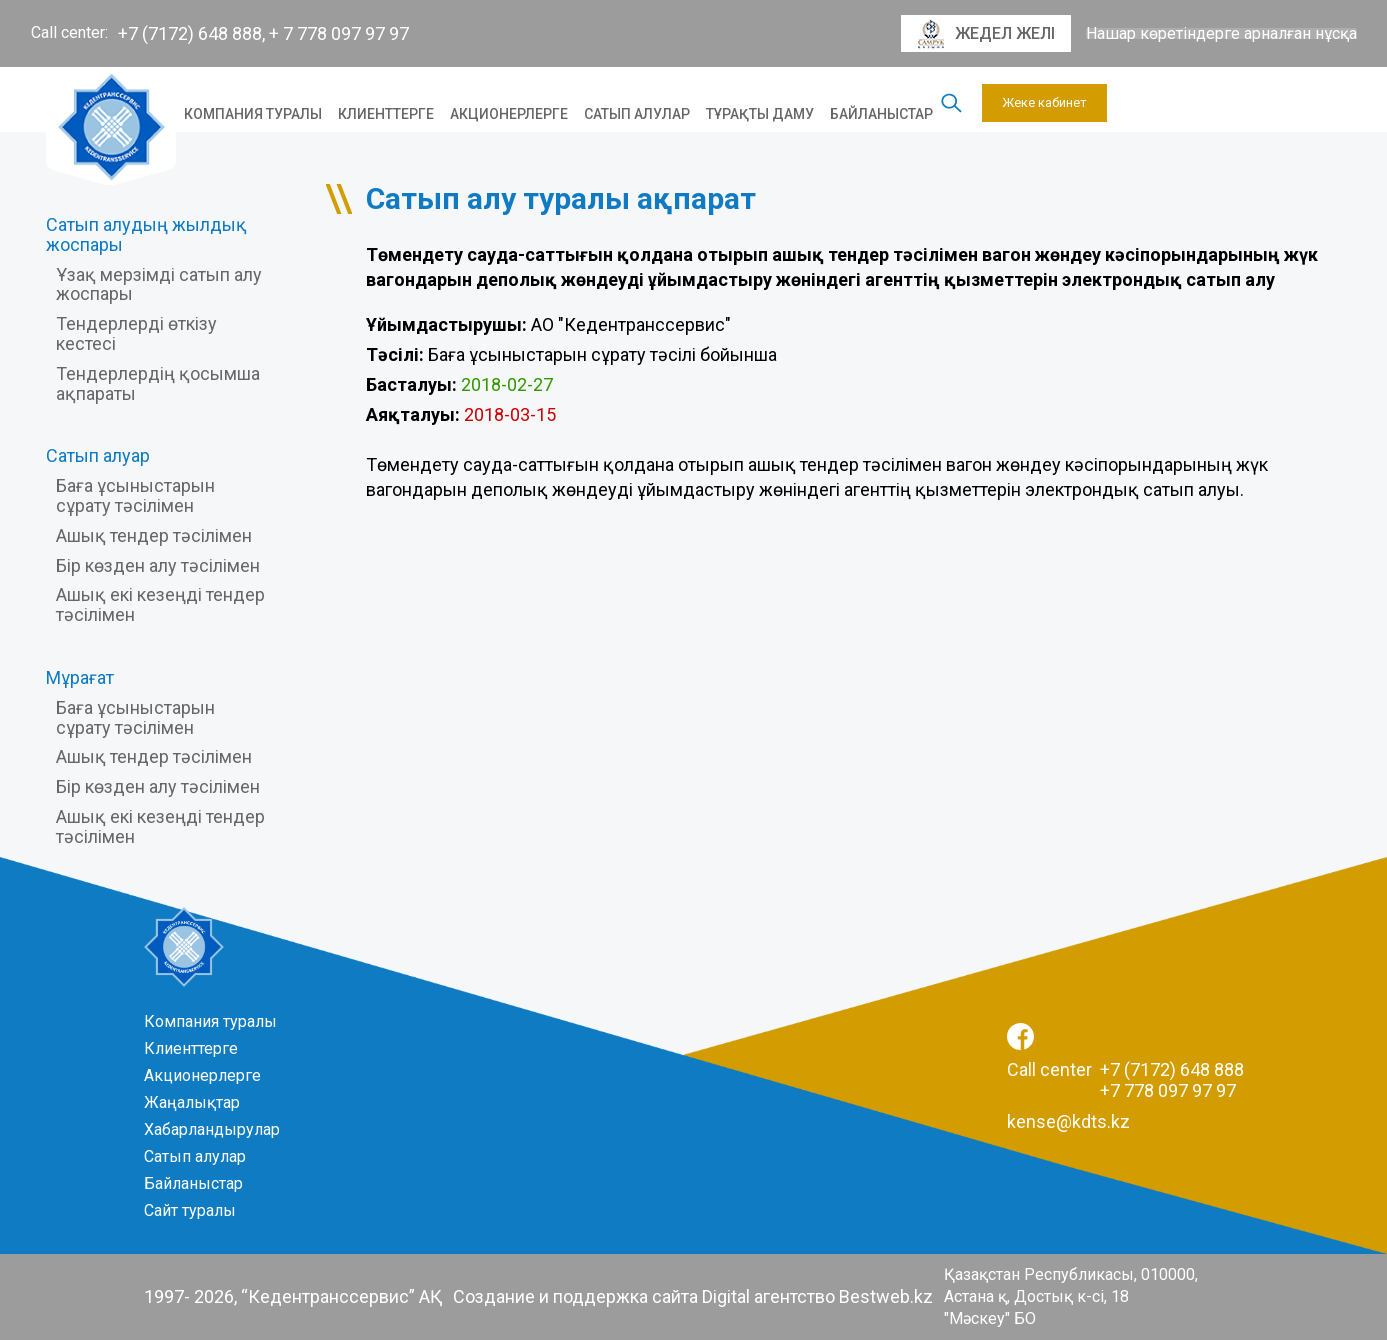 The image size is (1387, 1340). Describe the element at coordinates (760, 114) in the screenshot. I see `Тұрақты даму` at that location.